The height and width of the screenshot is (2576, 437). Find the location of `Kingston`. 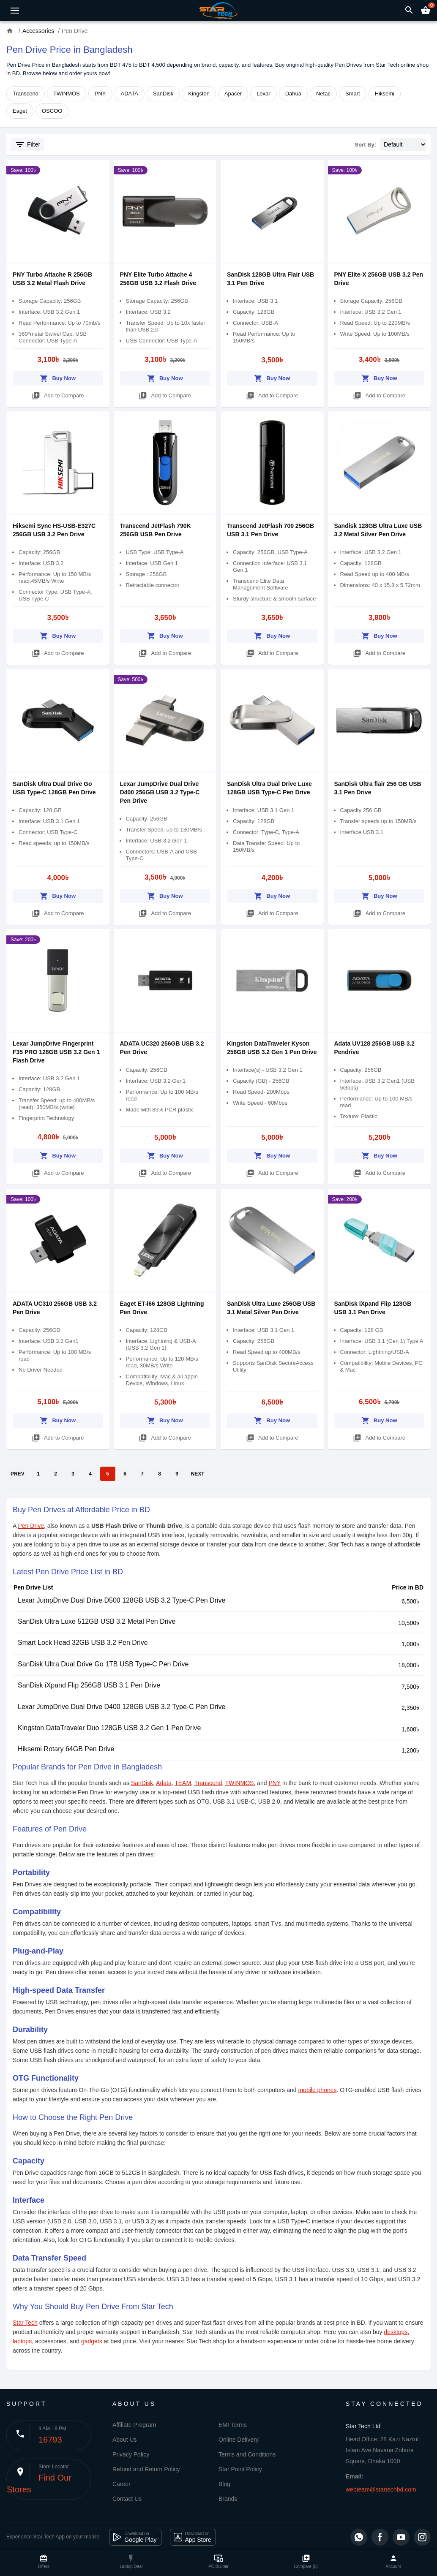

Kingston is located at coordinates (199, 93).